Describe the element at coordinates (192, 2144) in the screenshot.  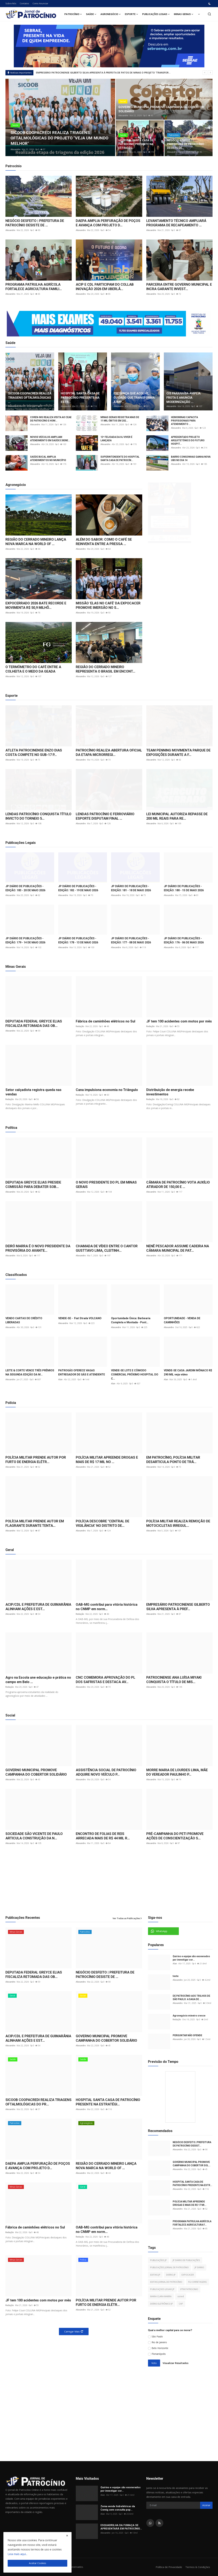
I see `NEGÓCIO DESFEITO | PREFEITURA DE PATROCÍNIO DESIST...` at that location.